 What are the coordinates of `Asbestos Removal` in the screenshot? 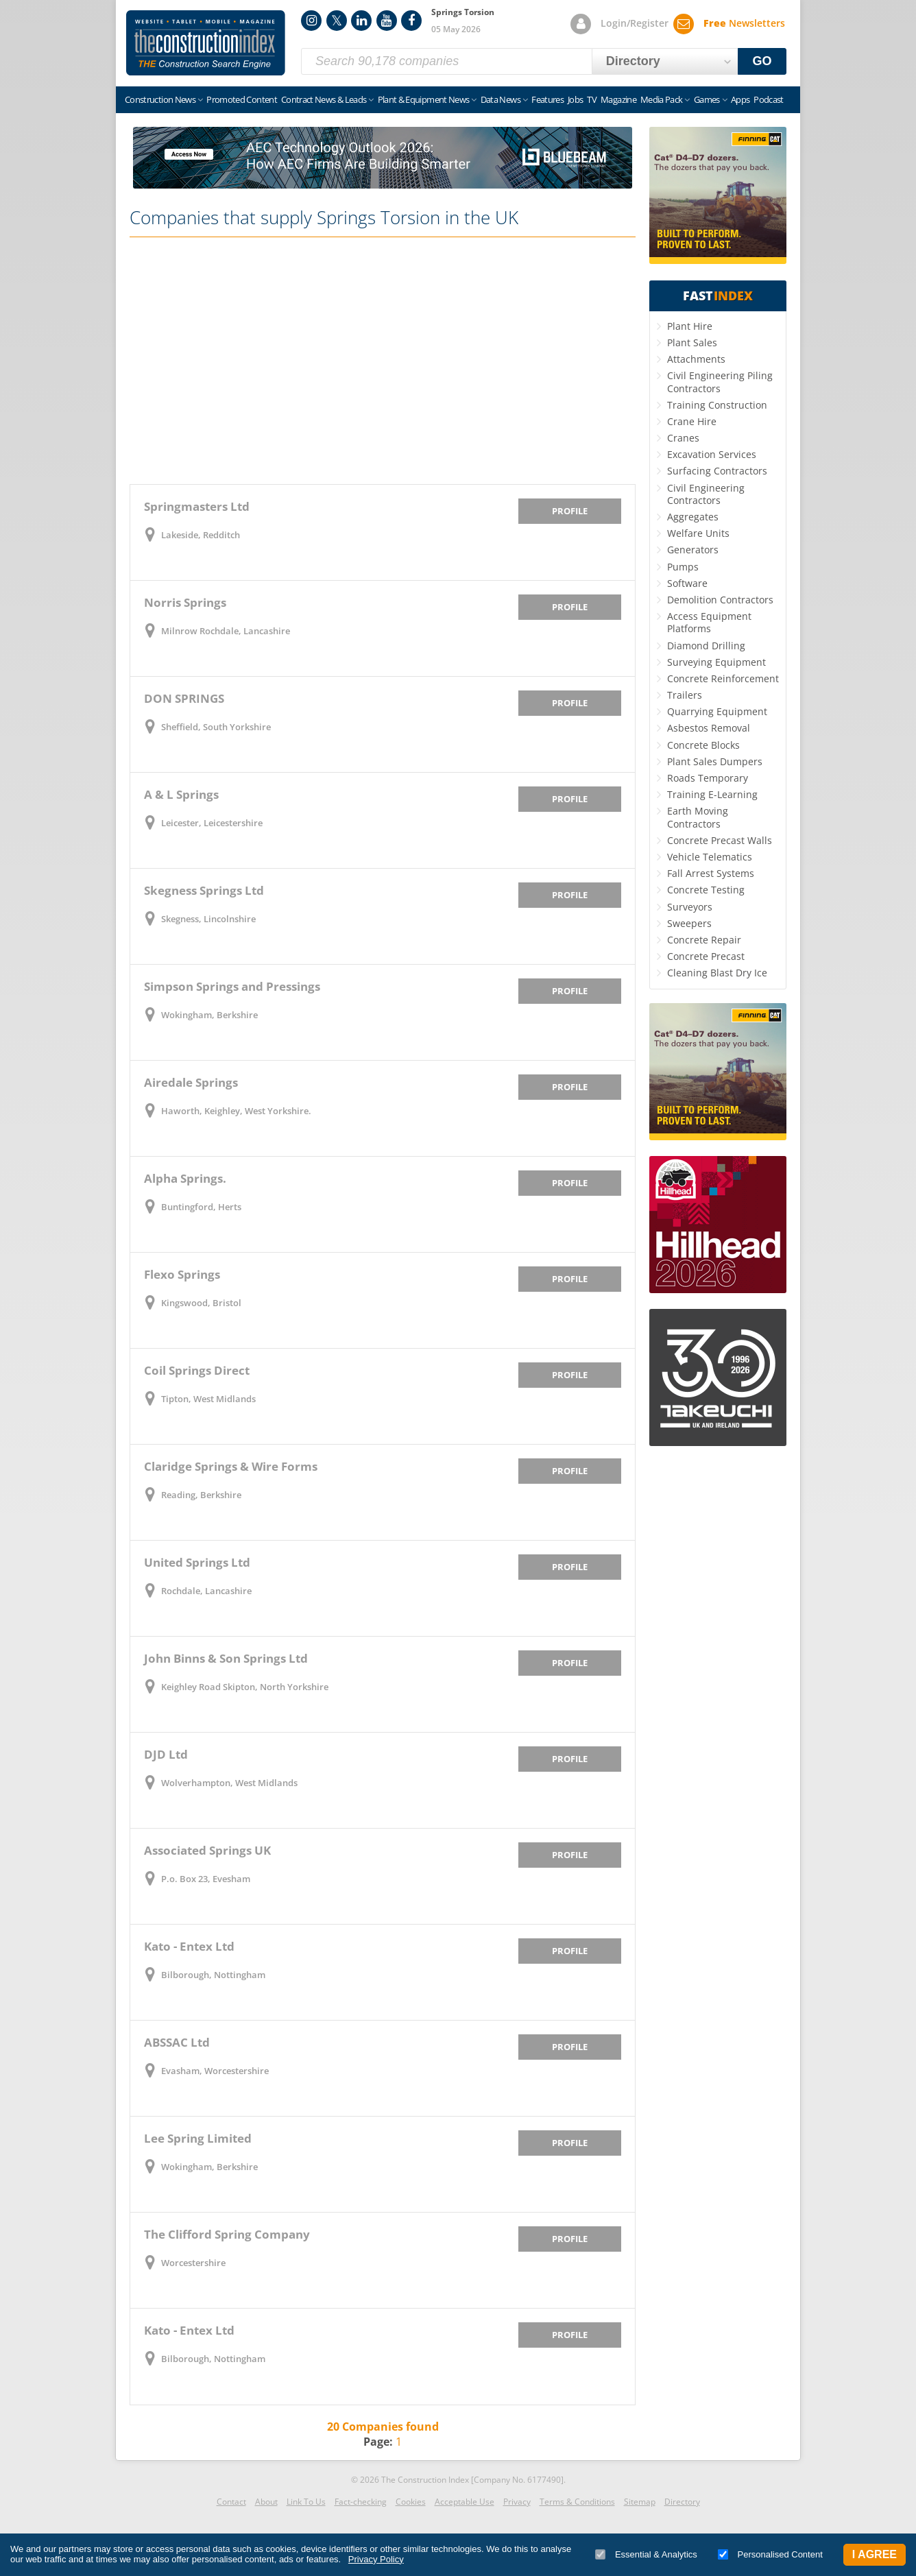 It's located at (708, 727).